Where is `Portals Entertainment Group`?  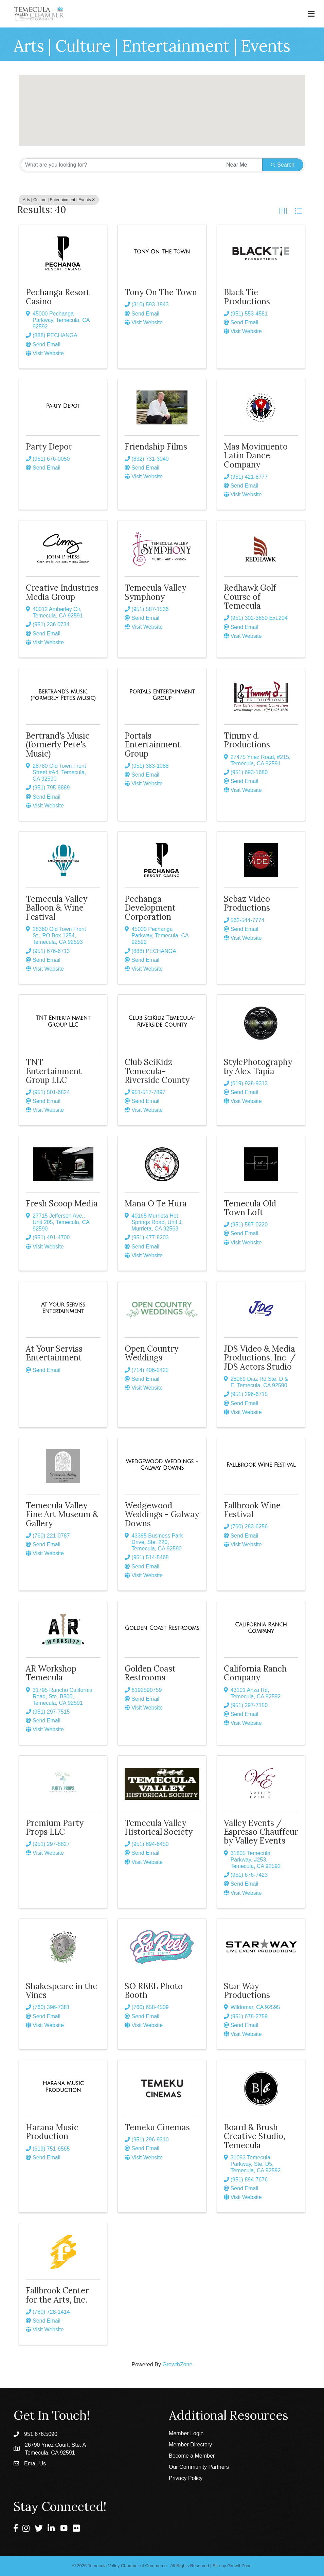
Portals Entertainment Group is located at coordinates (153, 744).